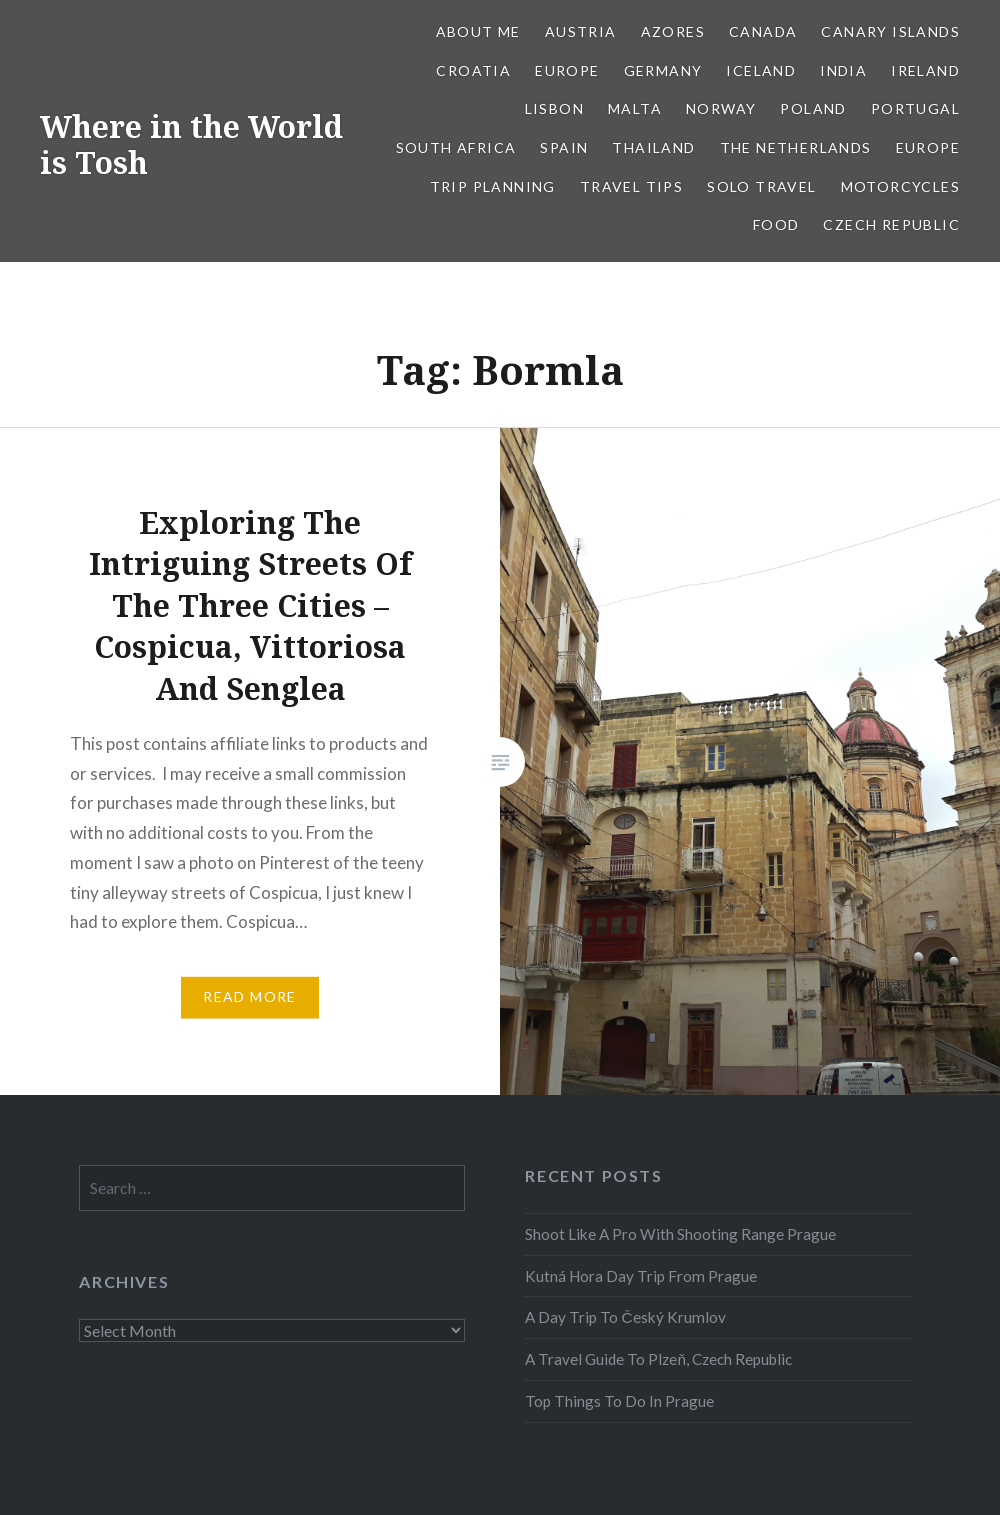 The image size is (1000, 1515). Describe the element at coordinates (567, 70) in the screenshot. I see `Europe` at that location.